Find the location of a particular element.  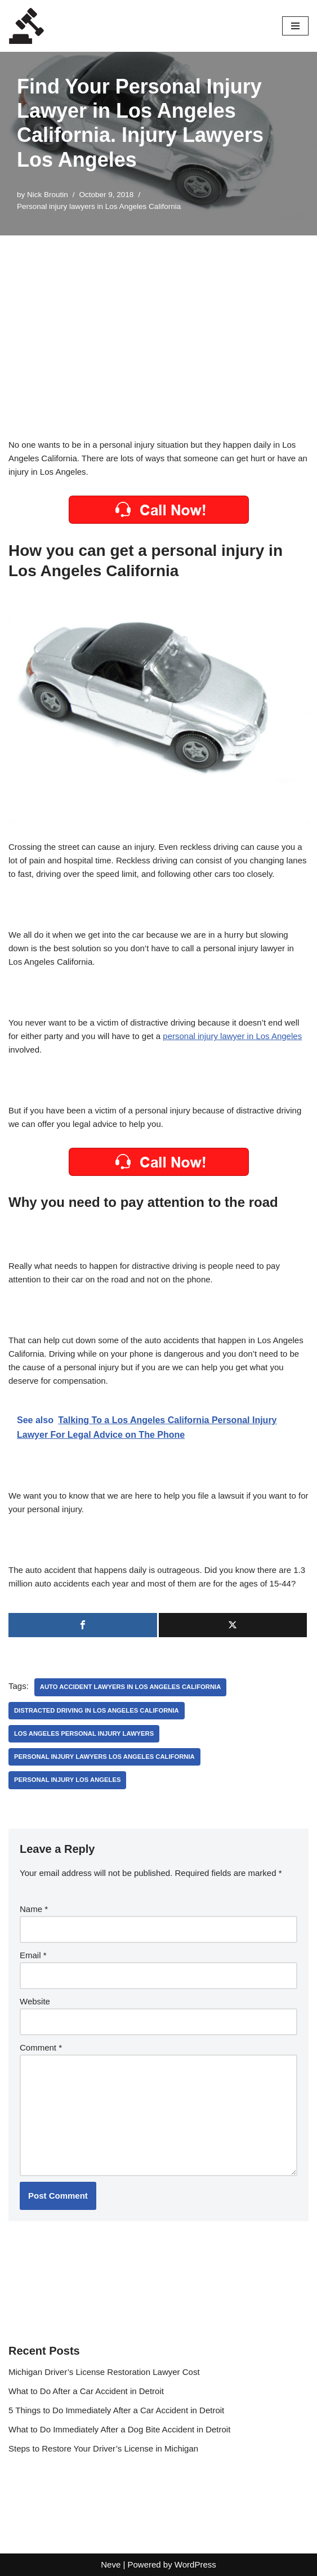

Name is located at coordinates (34, 1909).